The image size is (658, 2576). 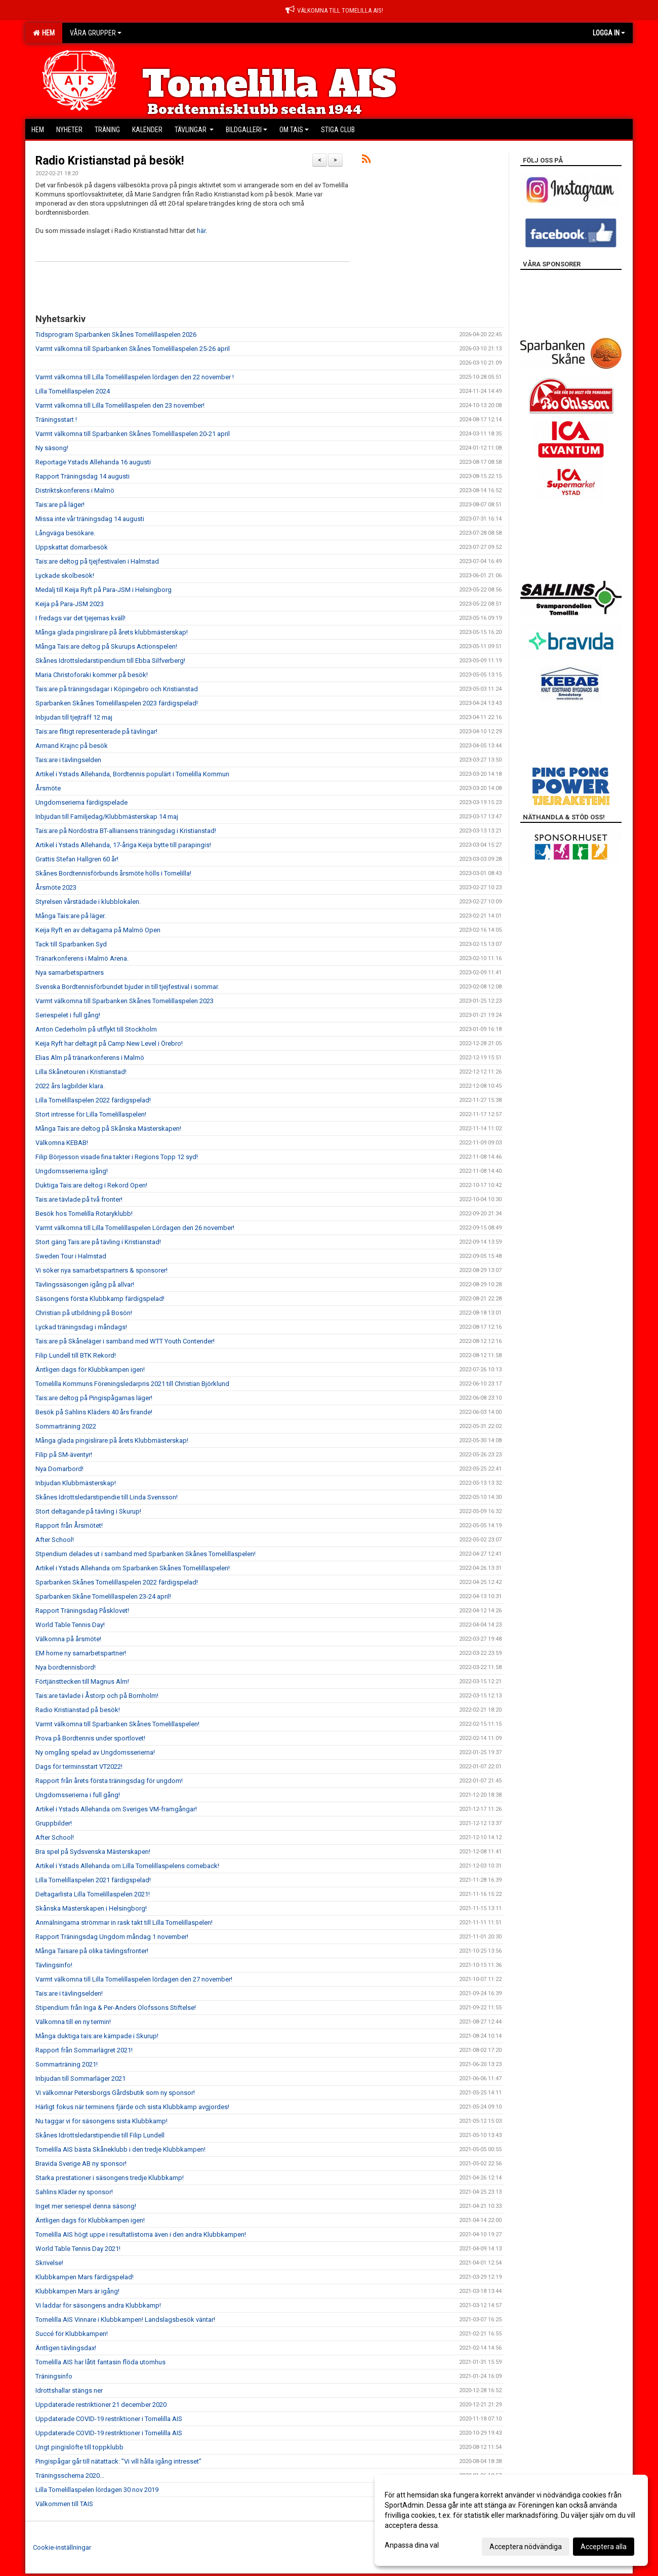 I want to click on Acceptera alla, so click(x=604, y=2547).